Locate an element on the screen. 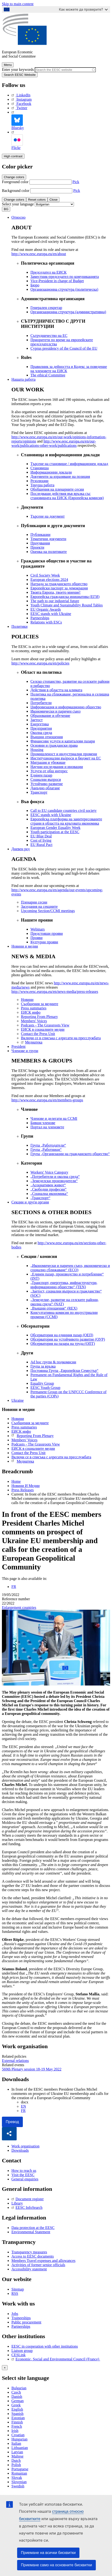 This screenshot has width=112, height=2576. Финансови услуги и капиталови пазари [menuitem] is located at coordinates (62, 741).